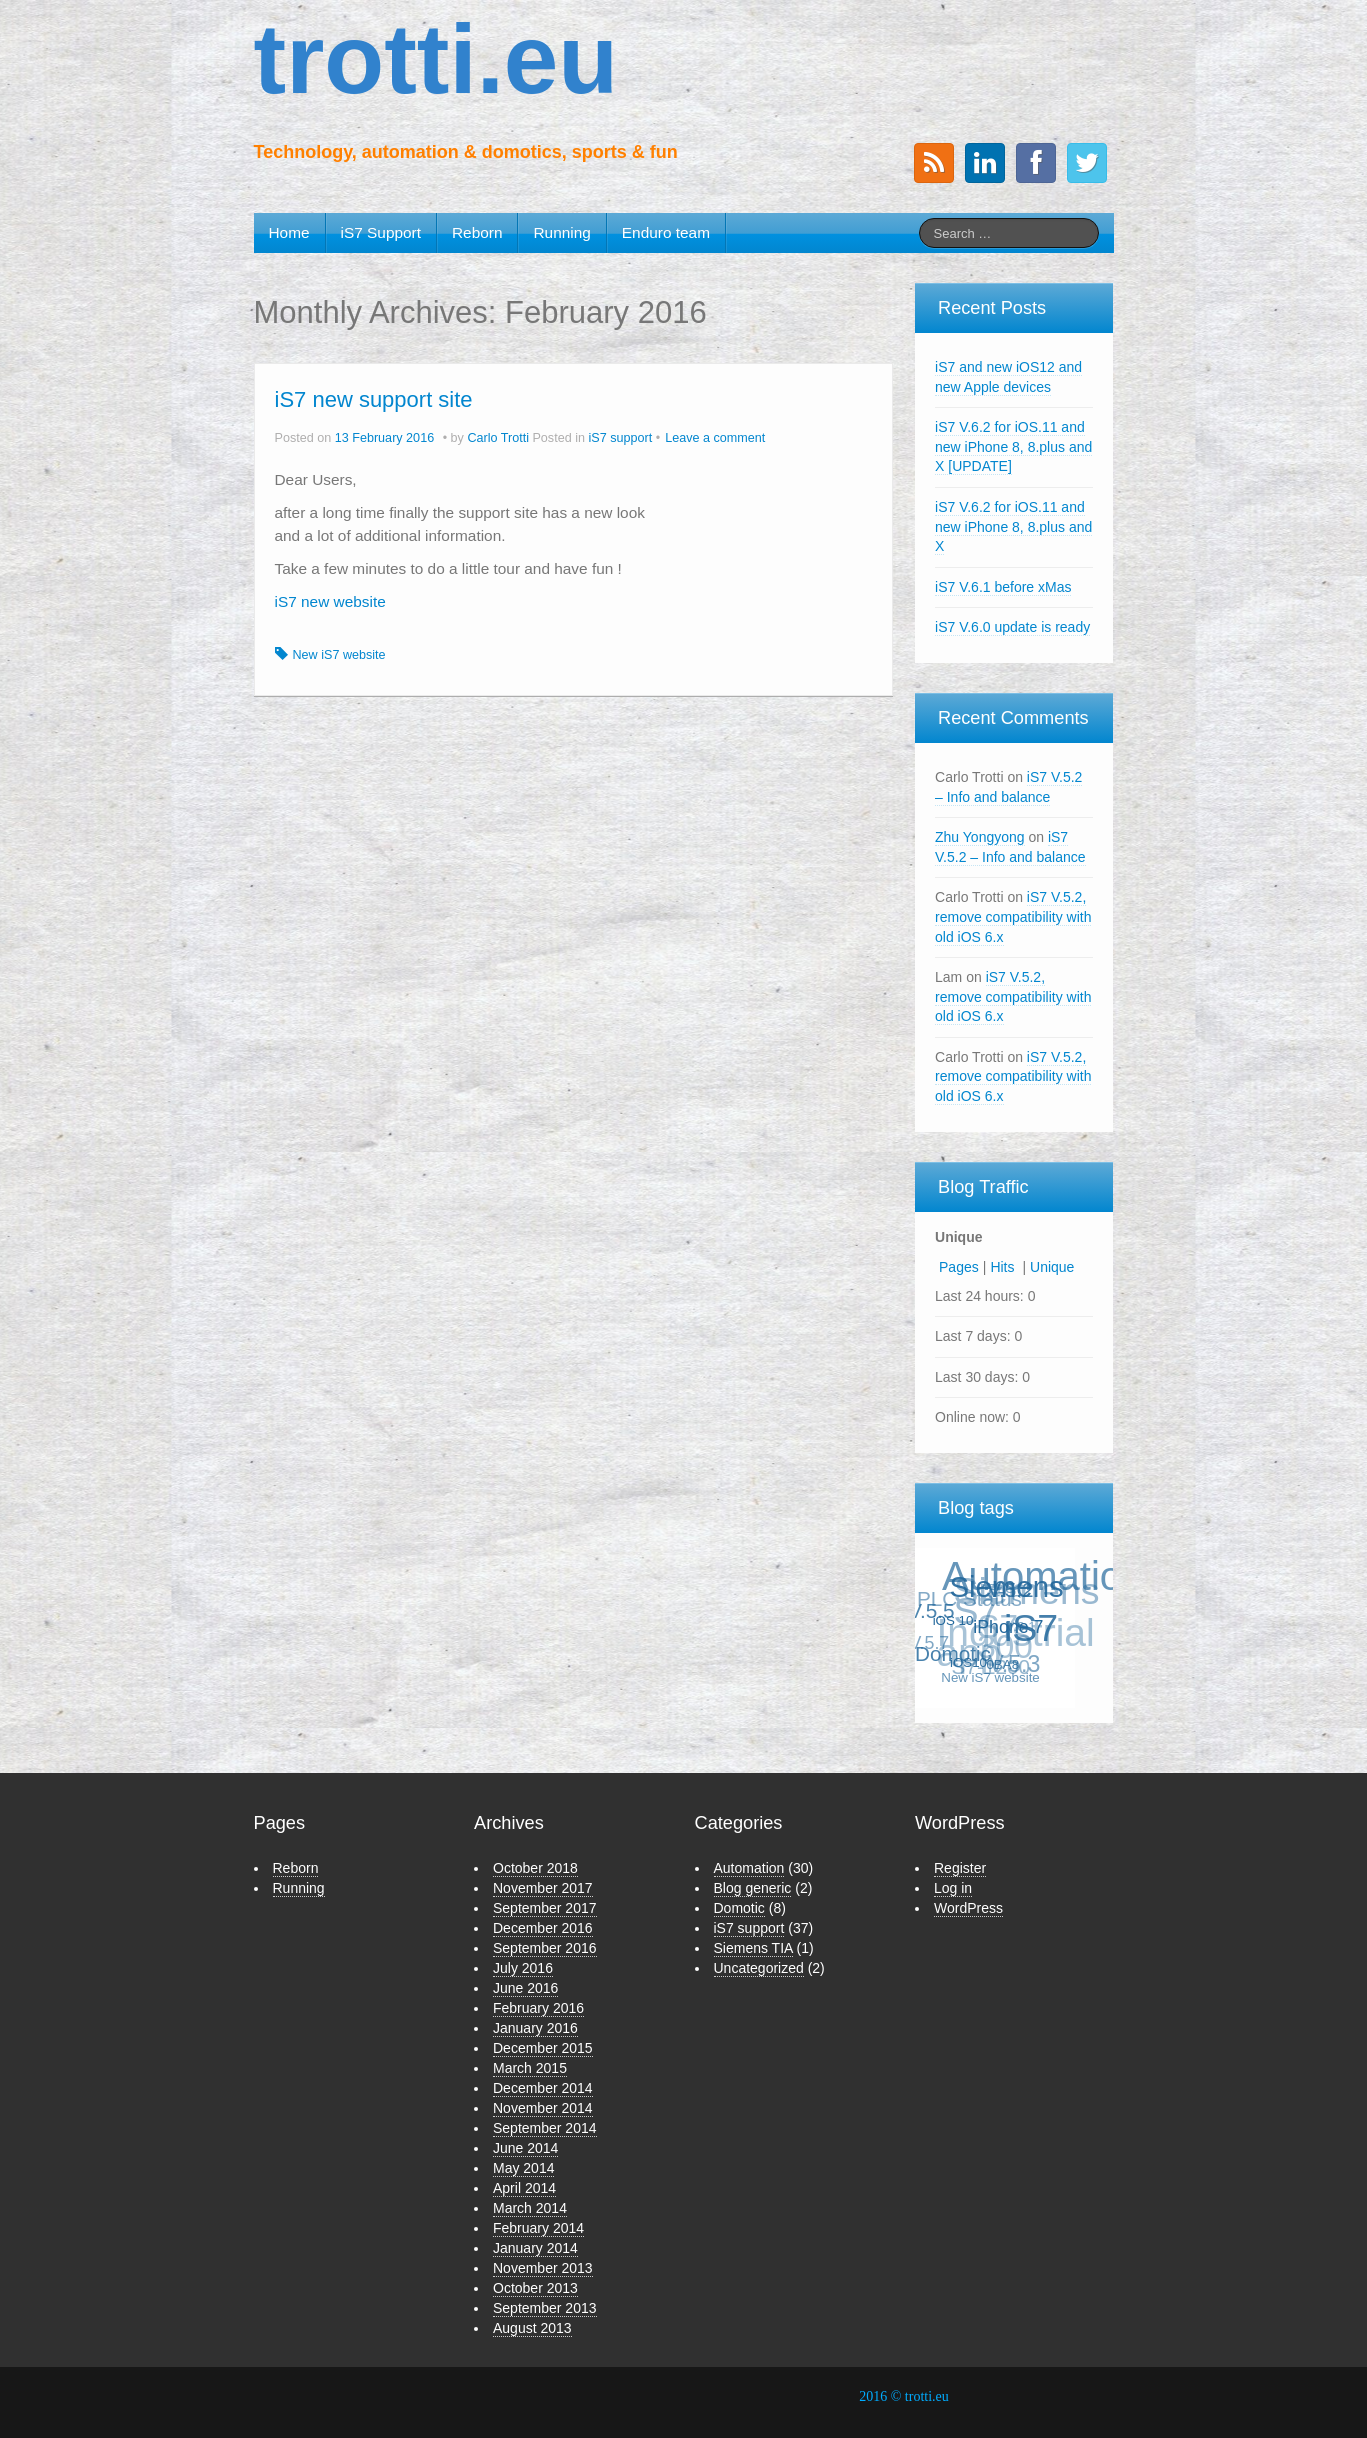  What do you see at coordinates (749, 1868) in the screenshot?
I see `Automation` at bounding box center [749, 1868].